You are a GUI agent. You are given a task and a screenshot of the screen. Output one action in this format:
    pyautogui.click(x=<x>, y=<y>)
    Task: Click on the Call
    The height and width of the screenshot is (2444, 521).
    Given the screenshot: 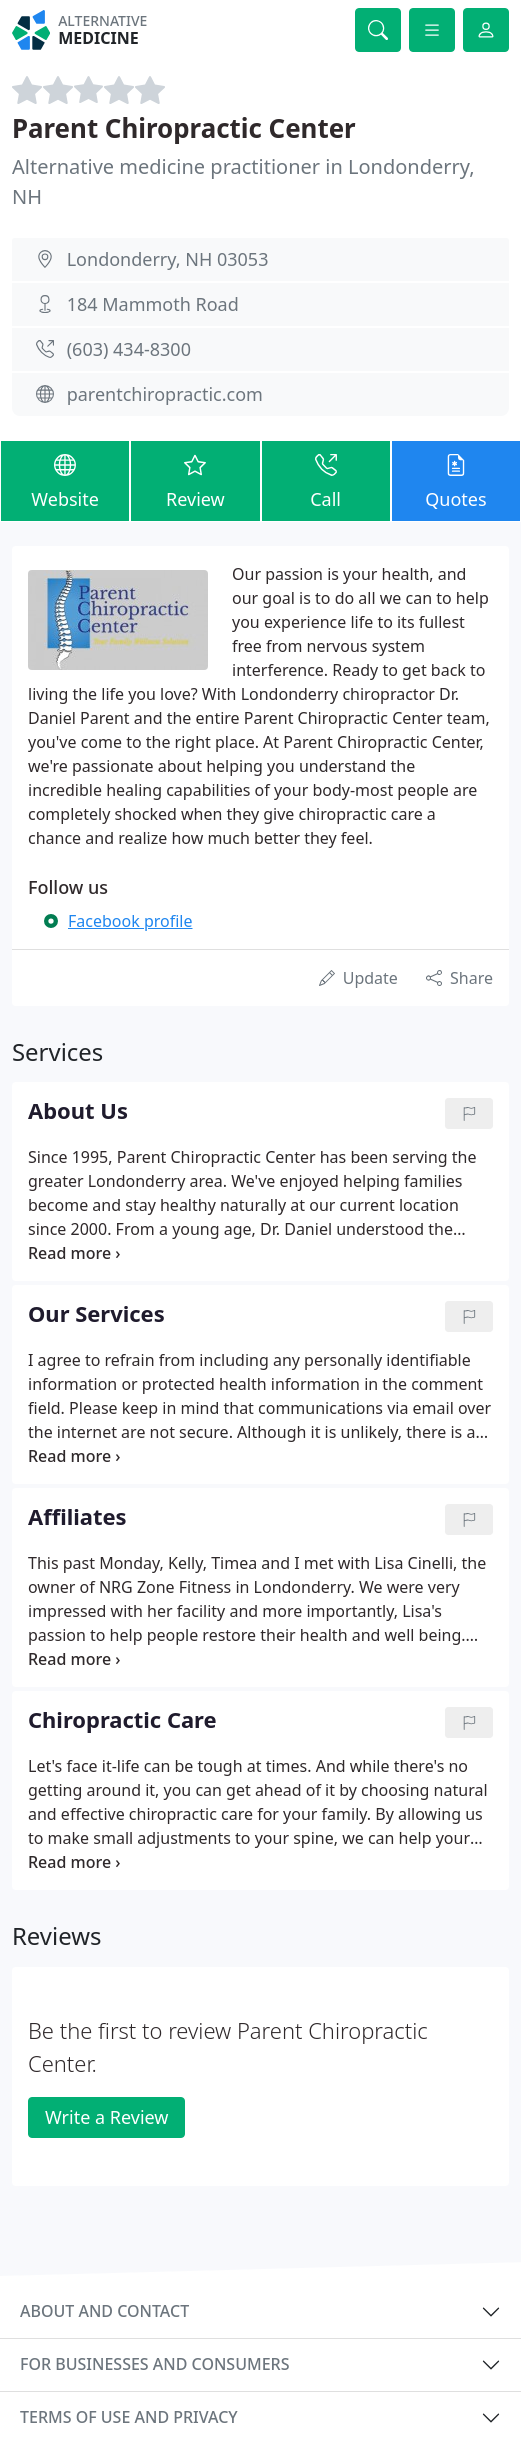 What is the action you would take?
    pyautogui.click(x=326, y=480)
    